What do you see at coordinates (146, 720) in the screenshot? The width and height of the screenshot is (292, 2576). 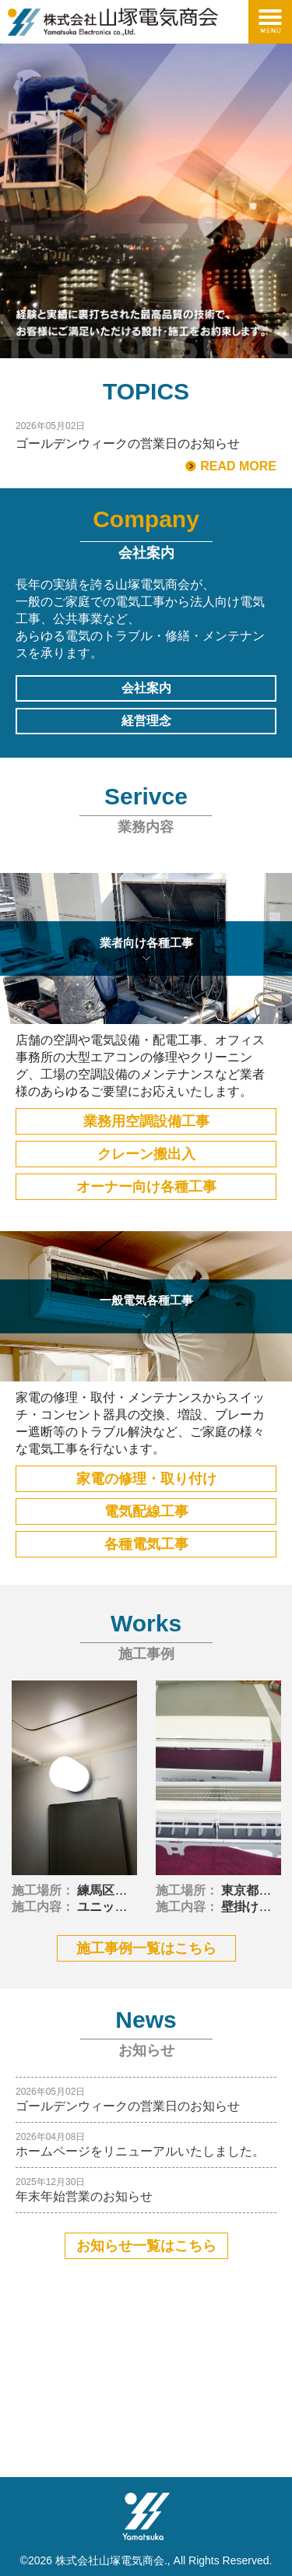 I see `経営理念` at bounding box center [146, 720].